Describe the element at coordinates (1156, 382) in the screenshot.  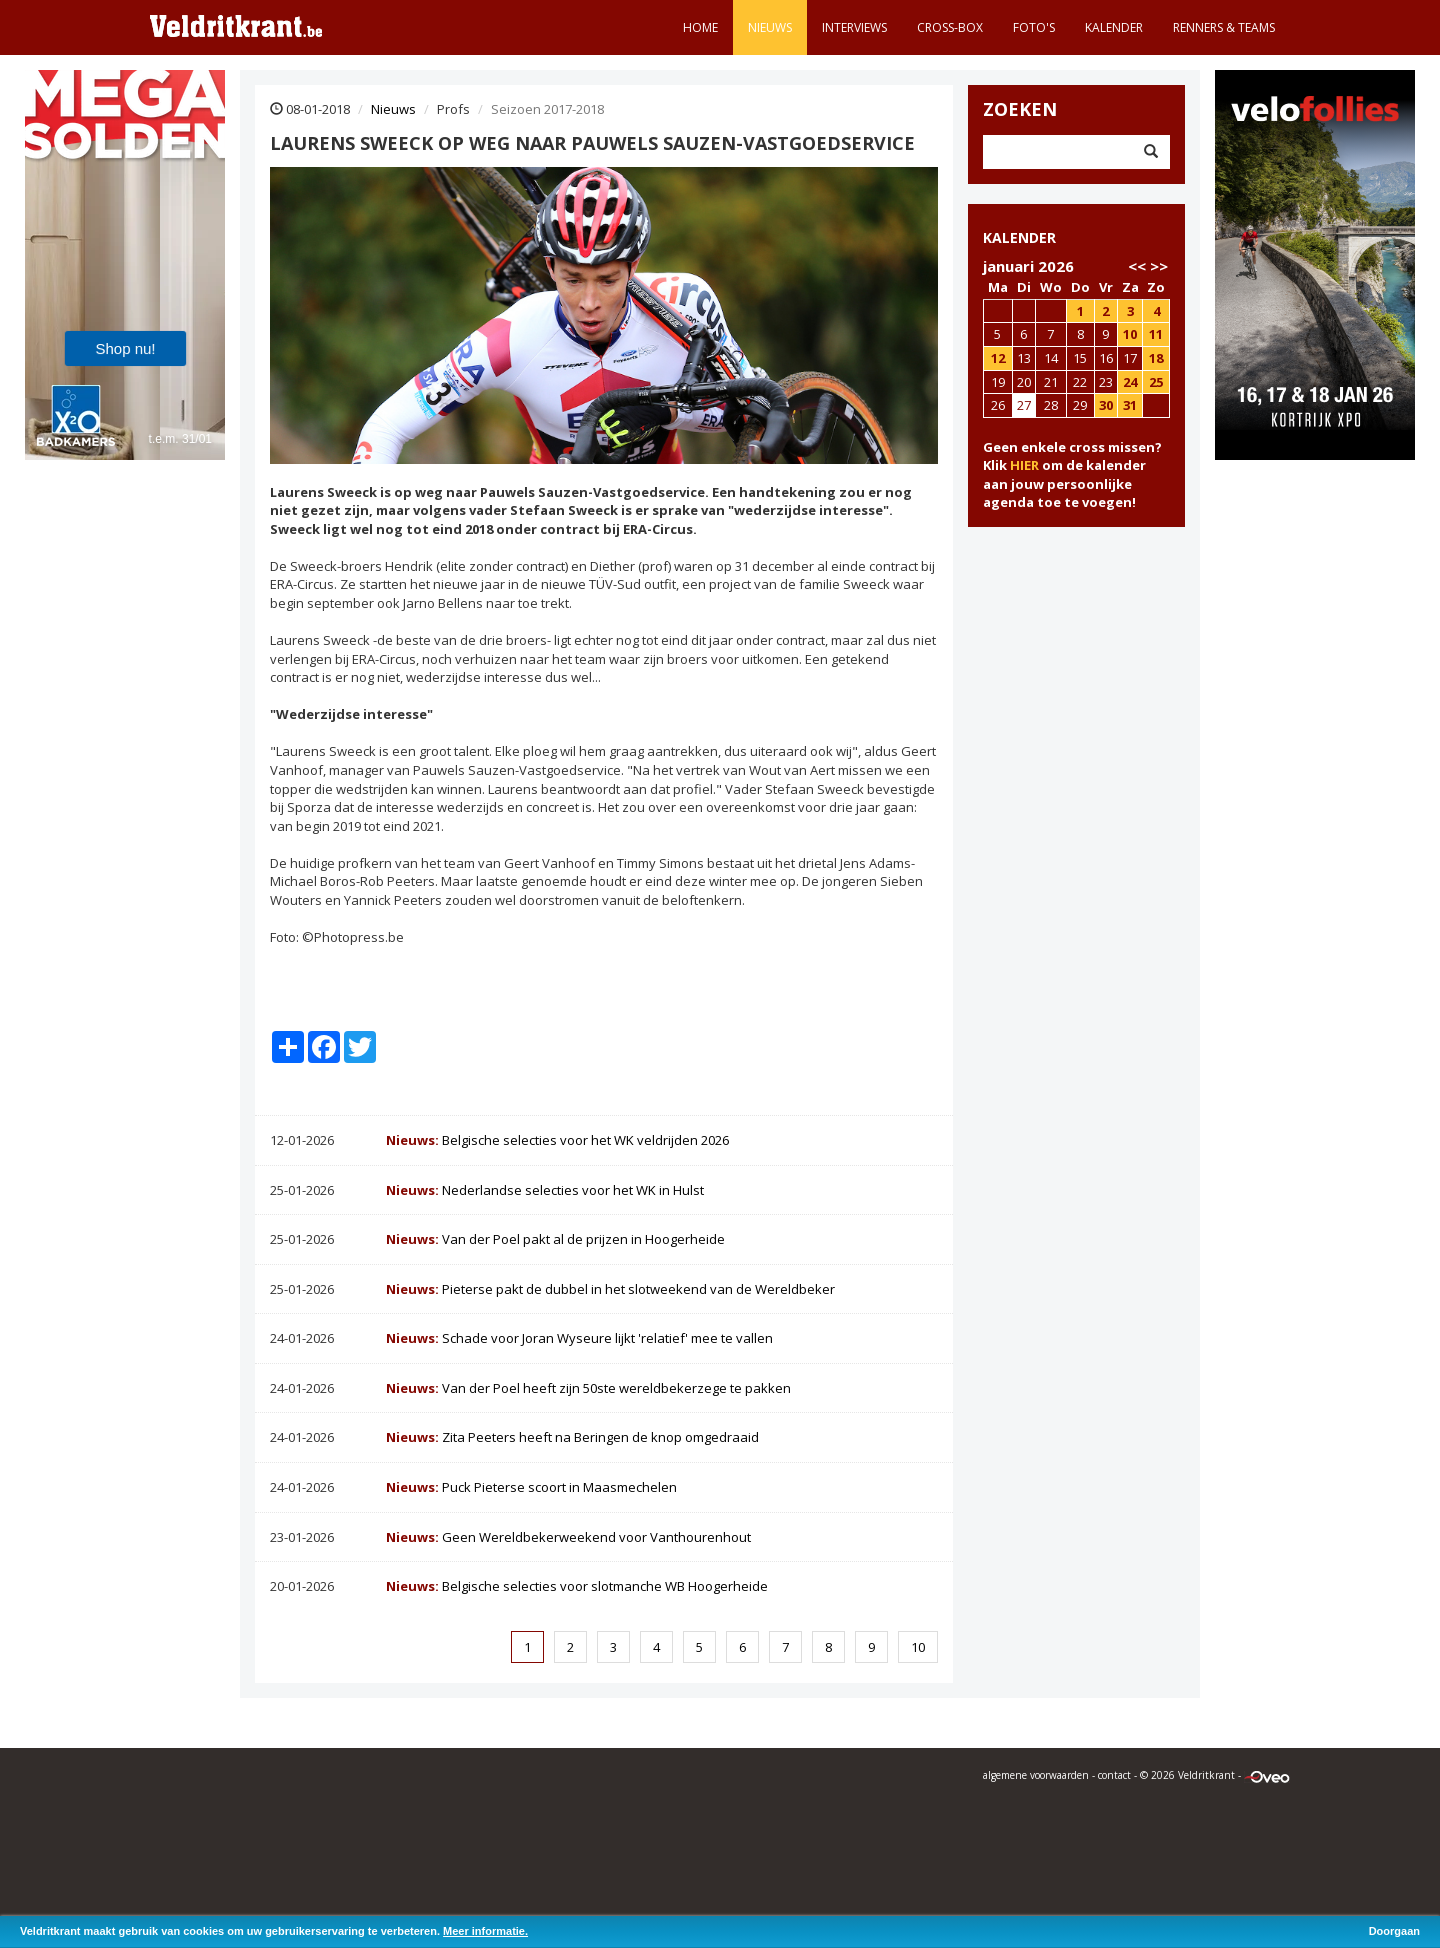
I see `25` at that location.